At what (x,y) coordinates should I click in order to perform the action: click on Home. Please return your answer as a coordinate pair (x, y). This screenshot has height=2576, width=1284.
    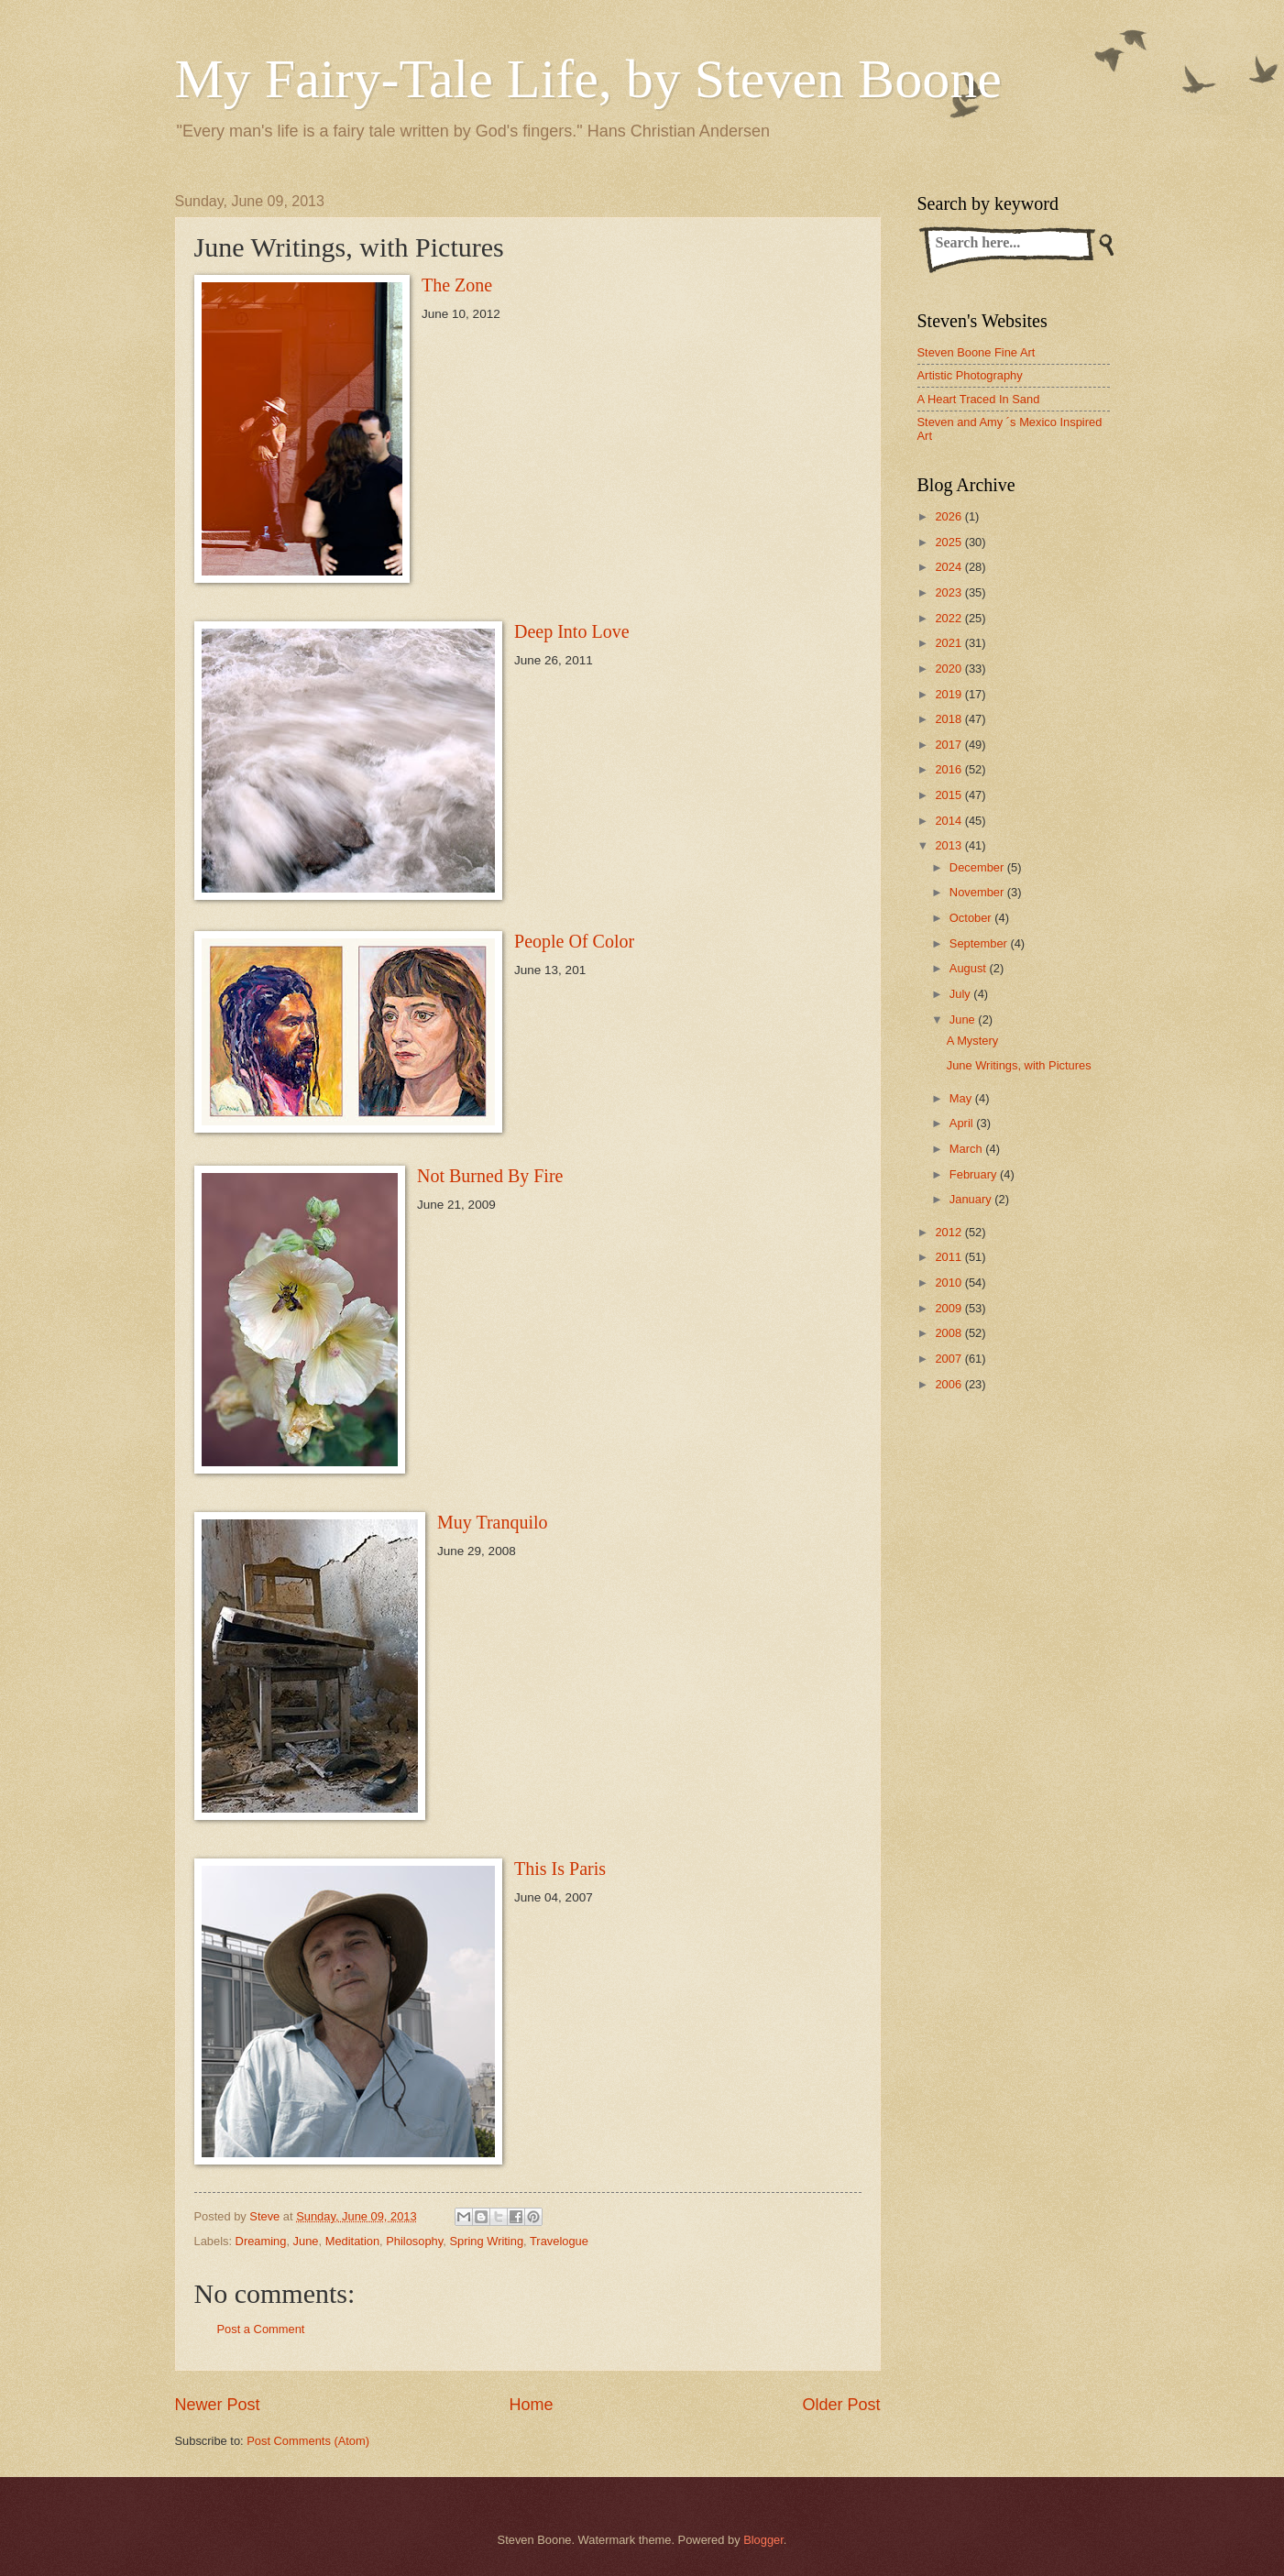
    Looking at the image, I should click on (531, 2404).